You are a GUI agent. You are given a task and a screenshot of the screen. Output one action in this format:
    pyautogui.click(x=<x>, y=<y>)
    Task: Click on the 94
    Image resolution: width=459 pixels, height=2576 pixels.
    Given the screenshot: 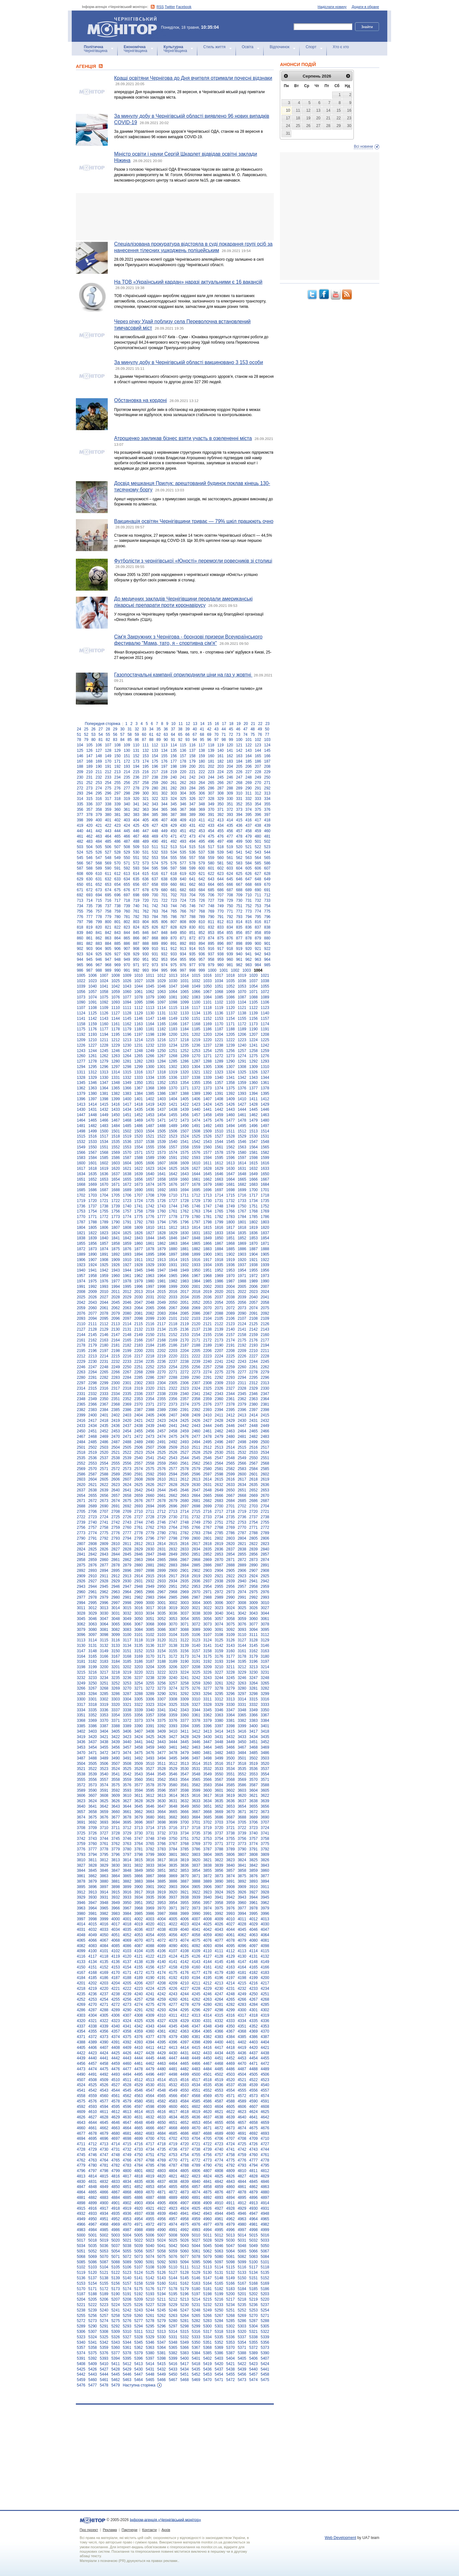 What is the action you would take?
    pyautogui.click(x=195, y=739)
    